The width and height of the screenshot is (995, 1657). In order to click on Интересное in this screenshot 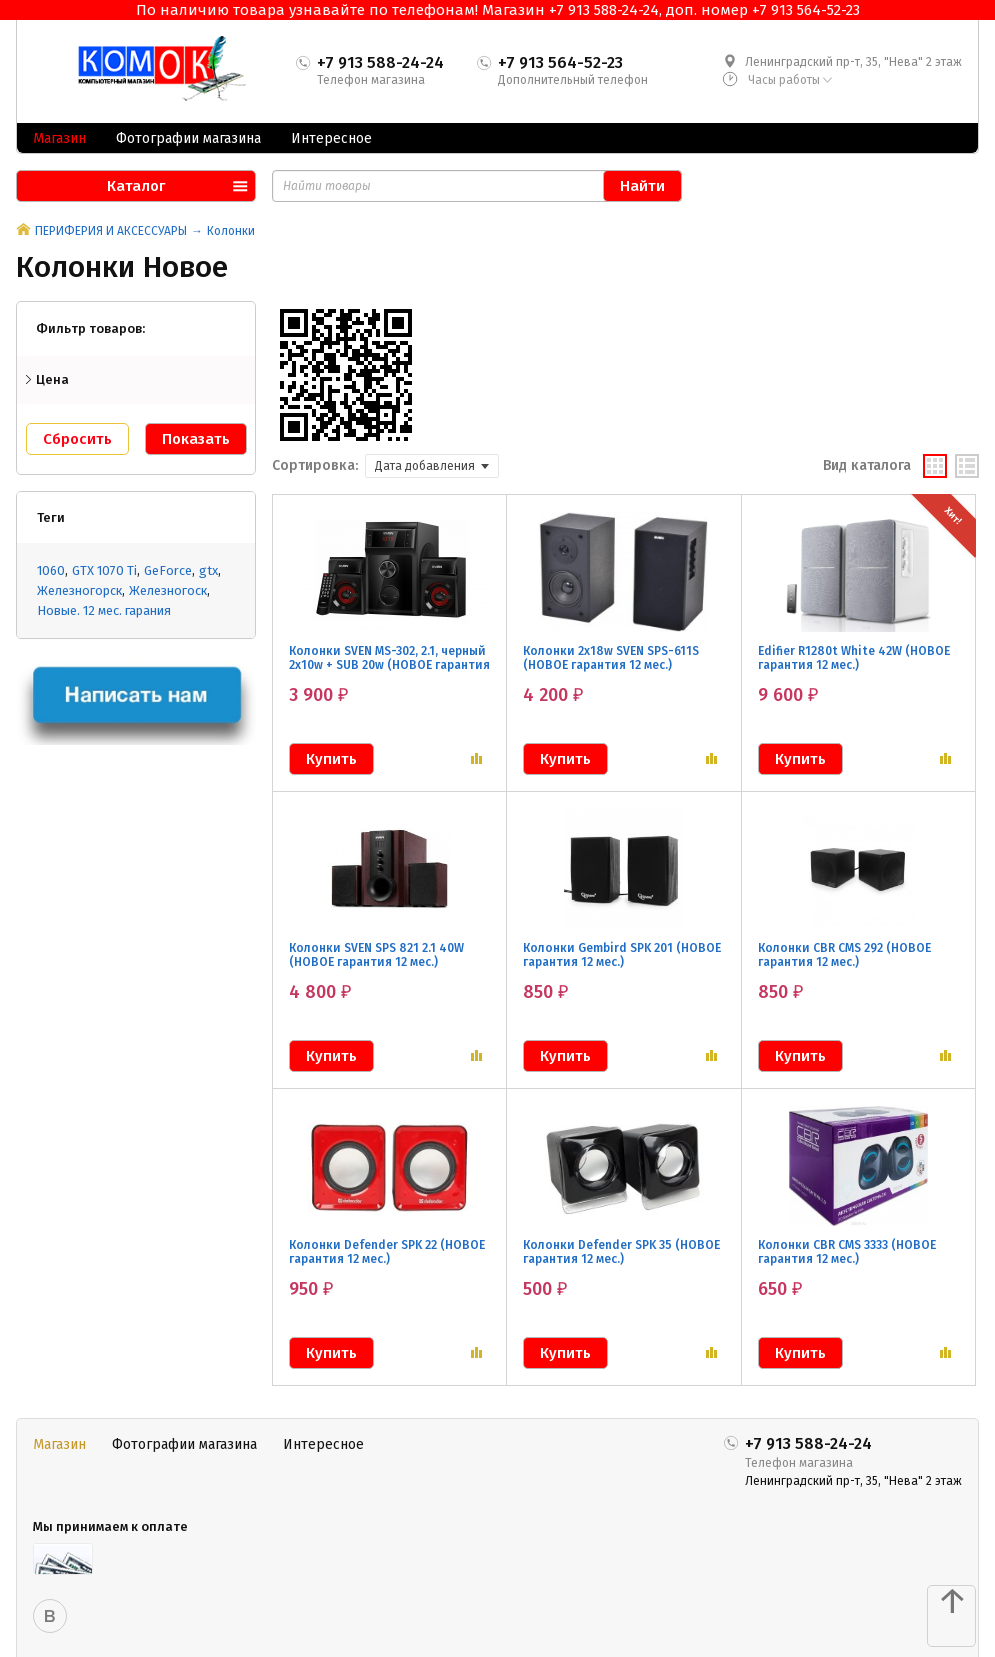, I will do `click(331, 138)`.